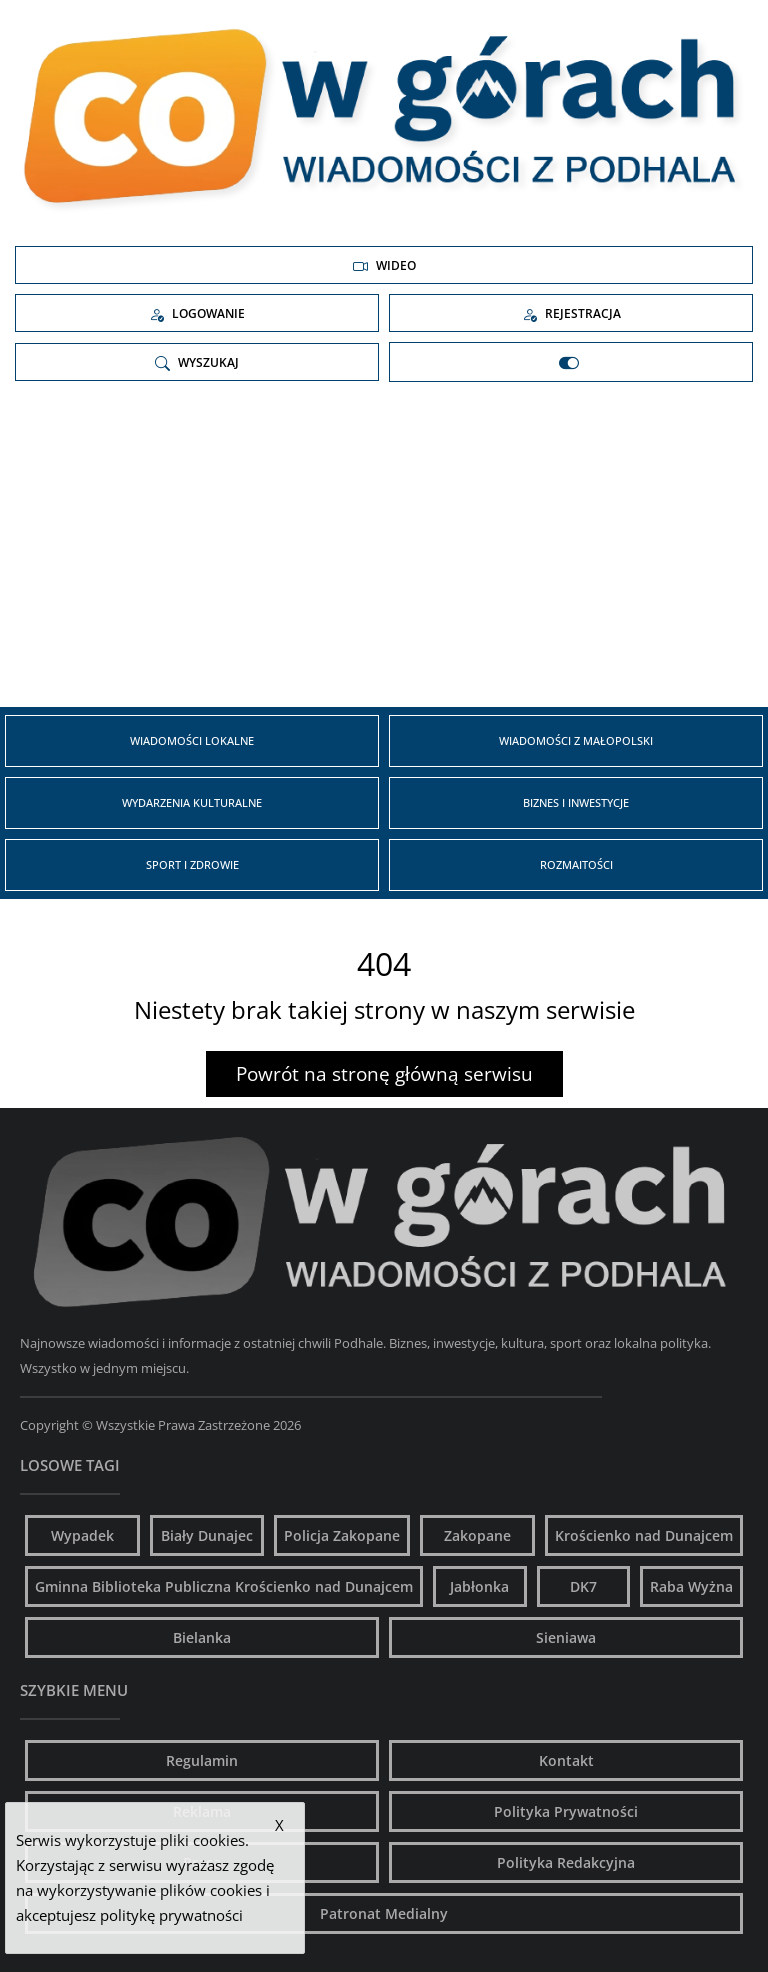  What do you see at coordinates (479, 1586) in the screenshot?
I see `Jabłonka` at bounding box center [479, 1586].